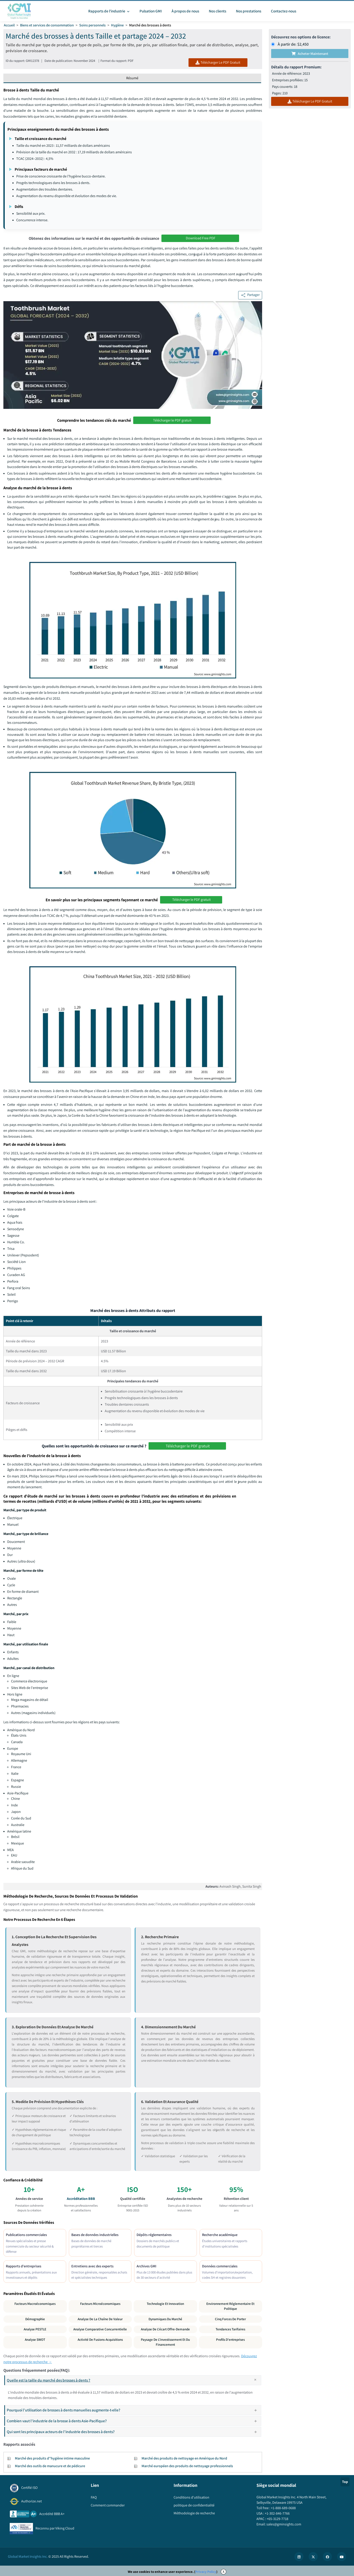 The height and width of the screenshot is (2576, 354). Describe the element at coordinates (283, 2508) in the screenshot. I see `+1-888-689-0688` at that location.